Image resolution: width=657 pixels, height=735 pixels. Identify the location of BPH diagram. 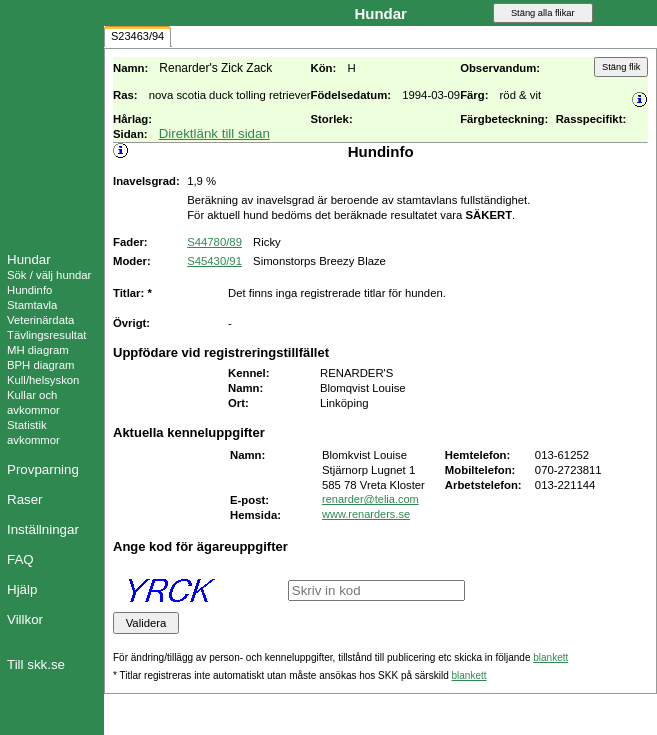
(40, 365).